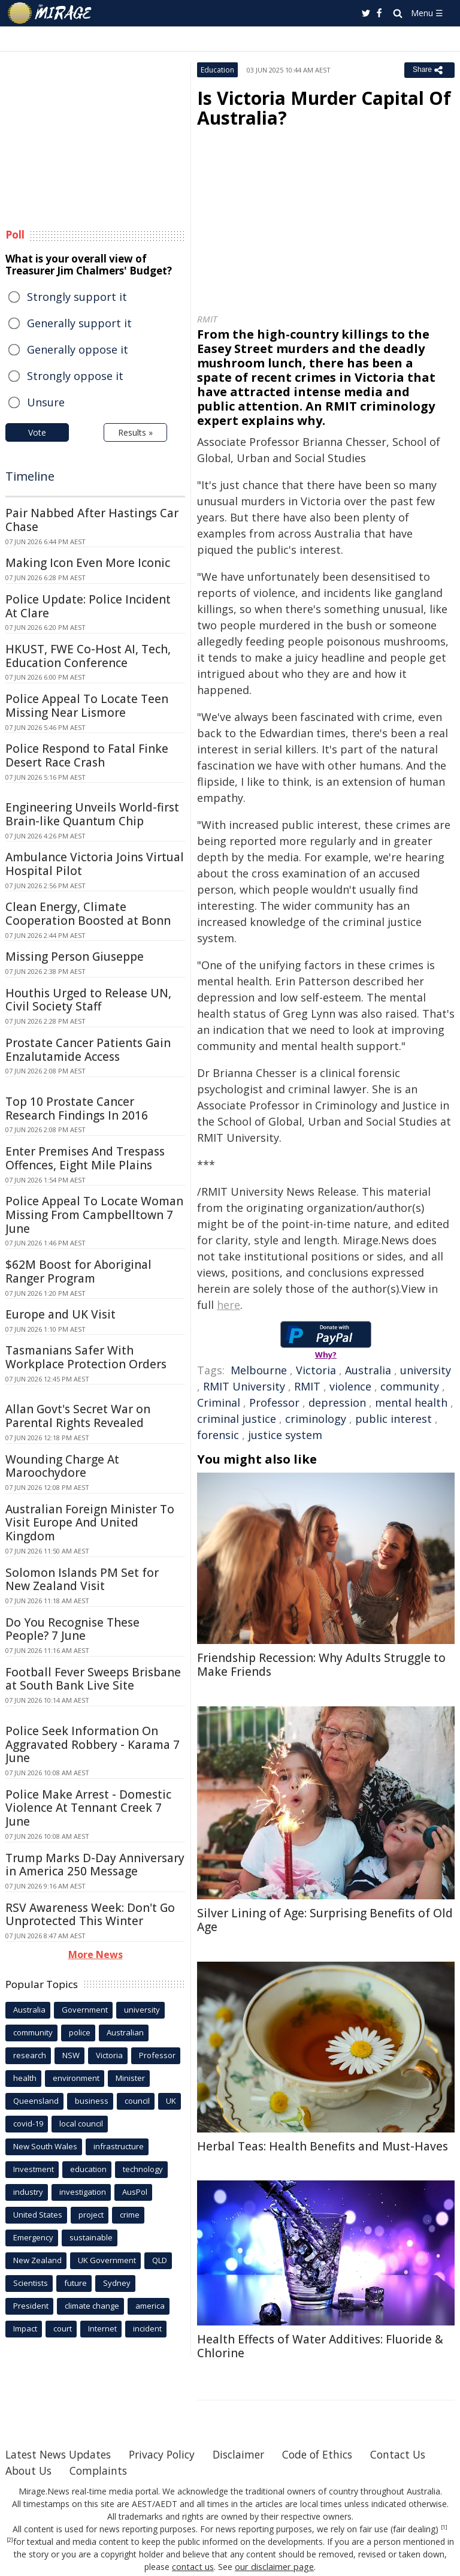 This screenshot has width=460, height=2576. What do you see at coordinates (125, 2032) in the screenshot?
I see `Australian` at bounding box center [125, 2032].